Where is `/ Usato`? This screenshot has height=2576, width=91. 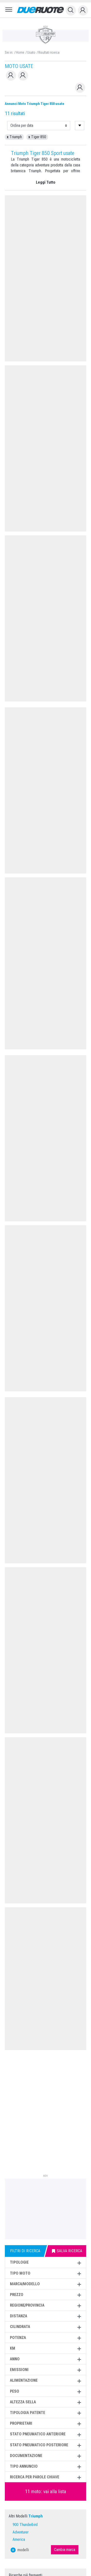 / Usato is located at coordinates (30, 52).